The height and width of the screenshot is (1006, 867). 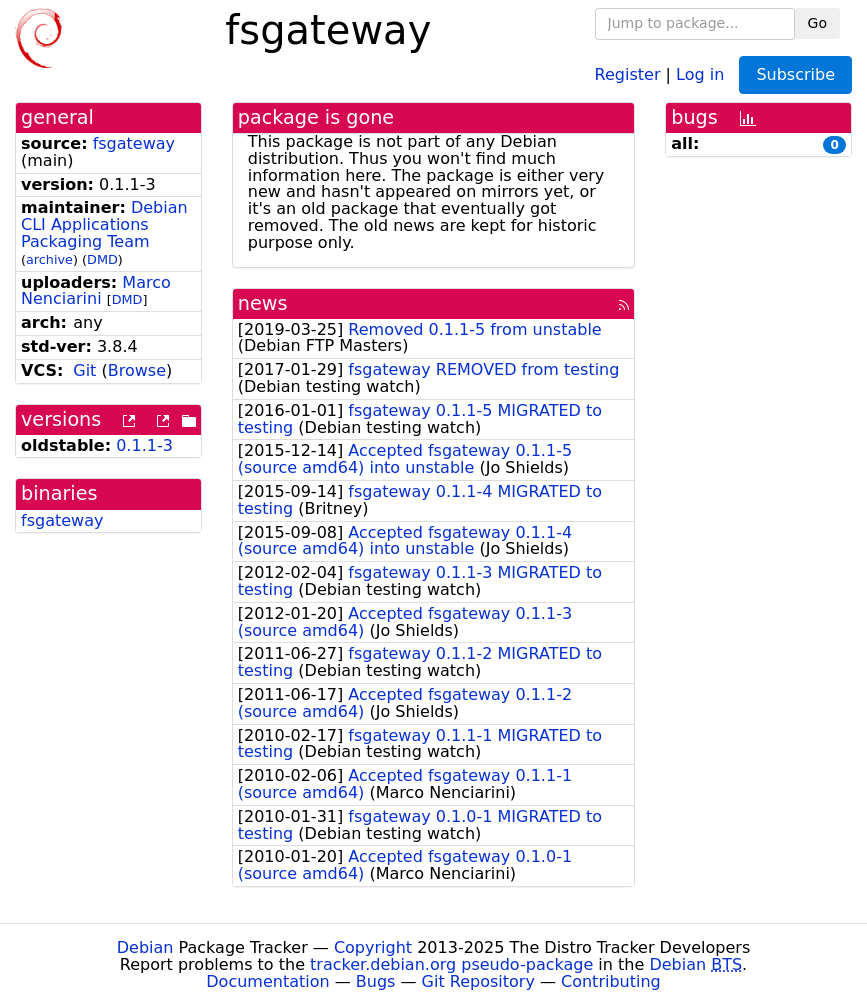 I want to click on Browse, so click(x=137, y=370).